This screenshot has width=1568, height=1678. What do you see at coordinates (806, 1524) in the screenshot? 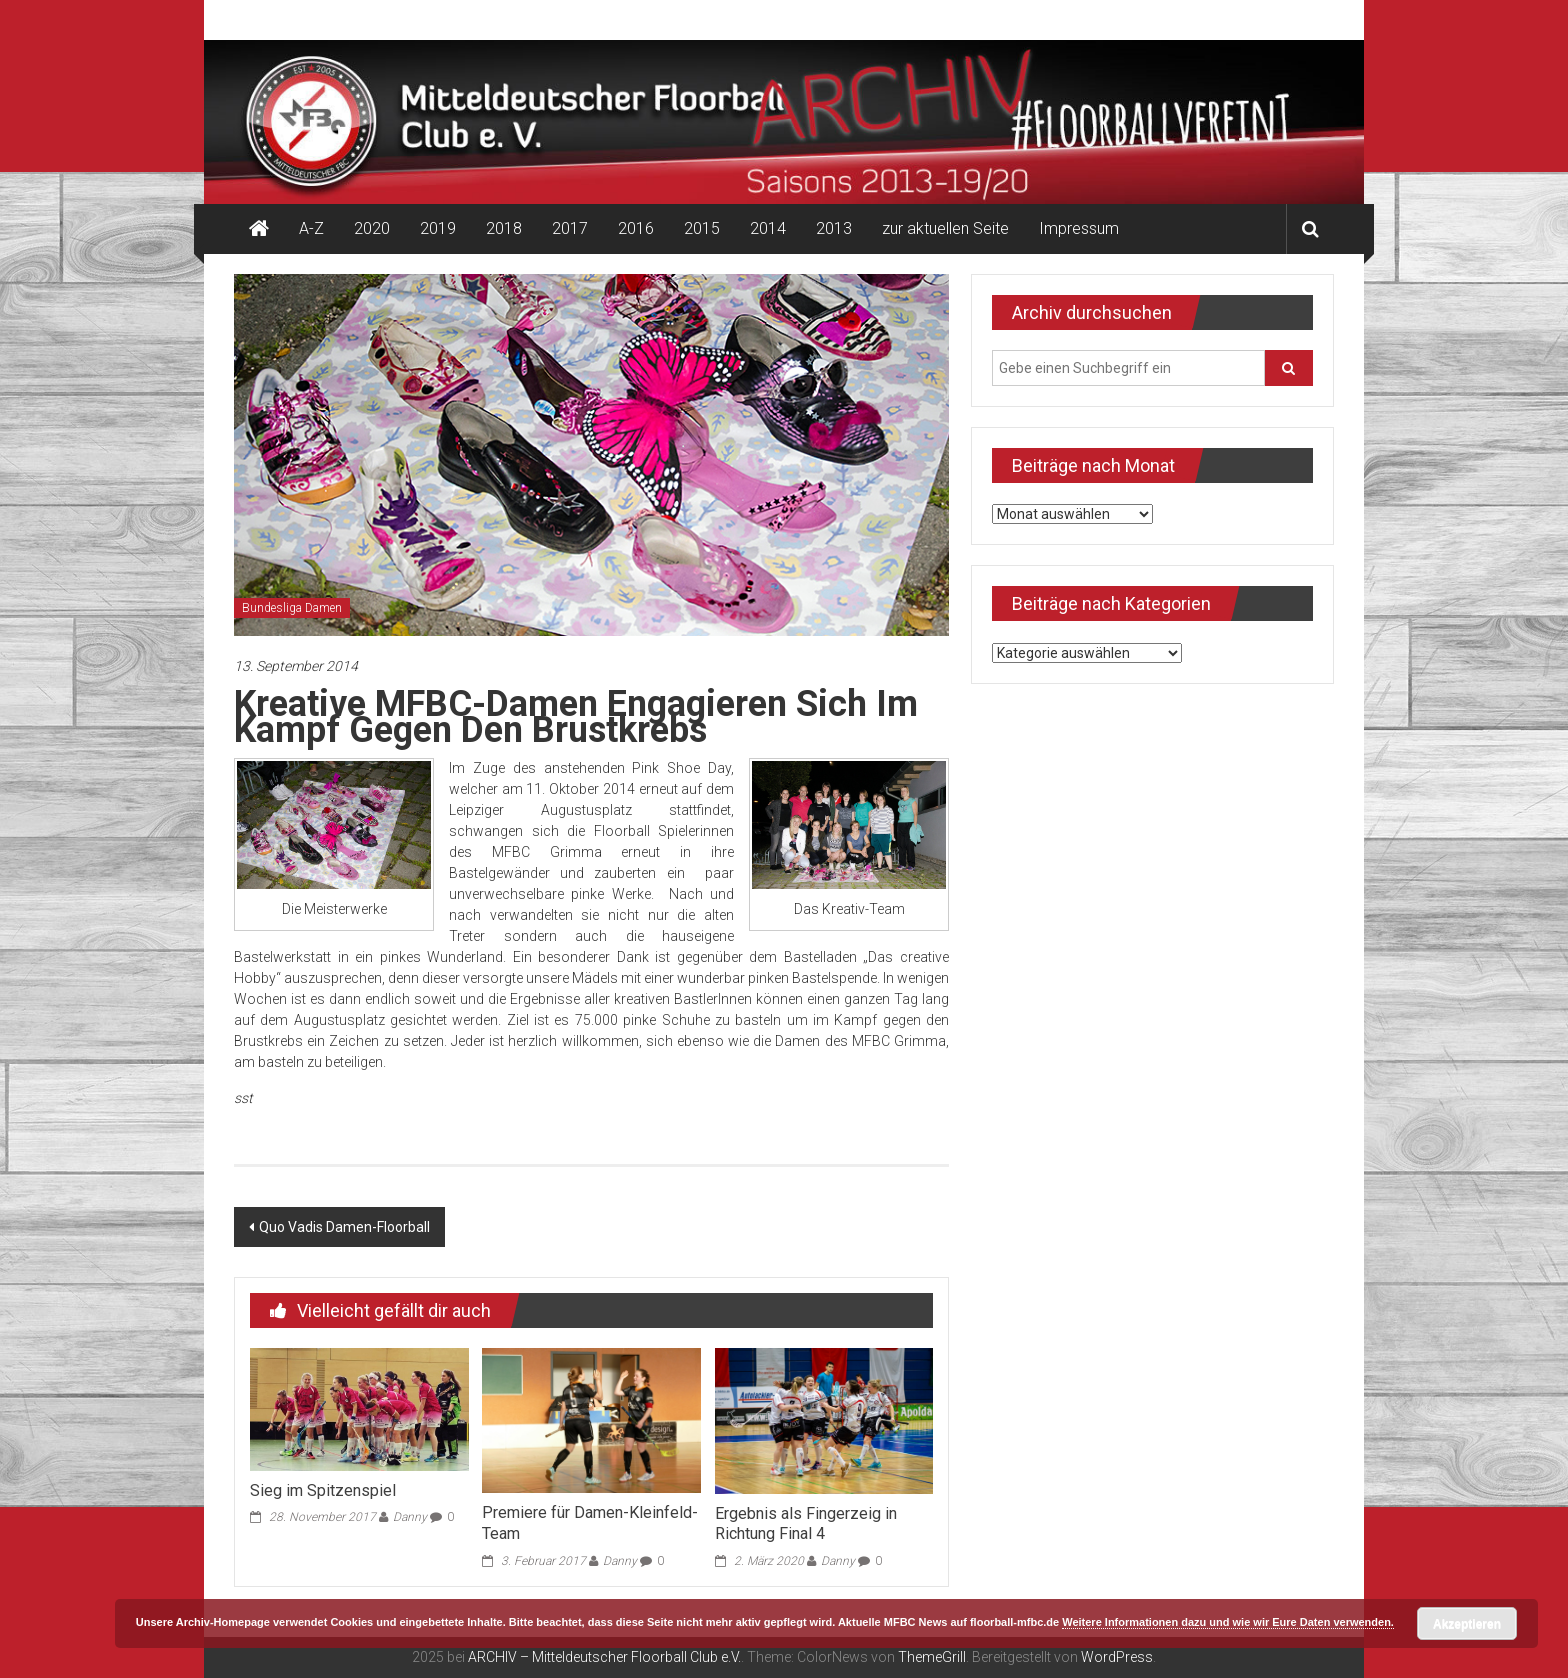
I see `Ergebnis als Fingerzeig in Richtung Final 4` at bounding box center [806, 1524].